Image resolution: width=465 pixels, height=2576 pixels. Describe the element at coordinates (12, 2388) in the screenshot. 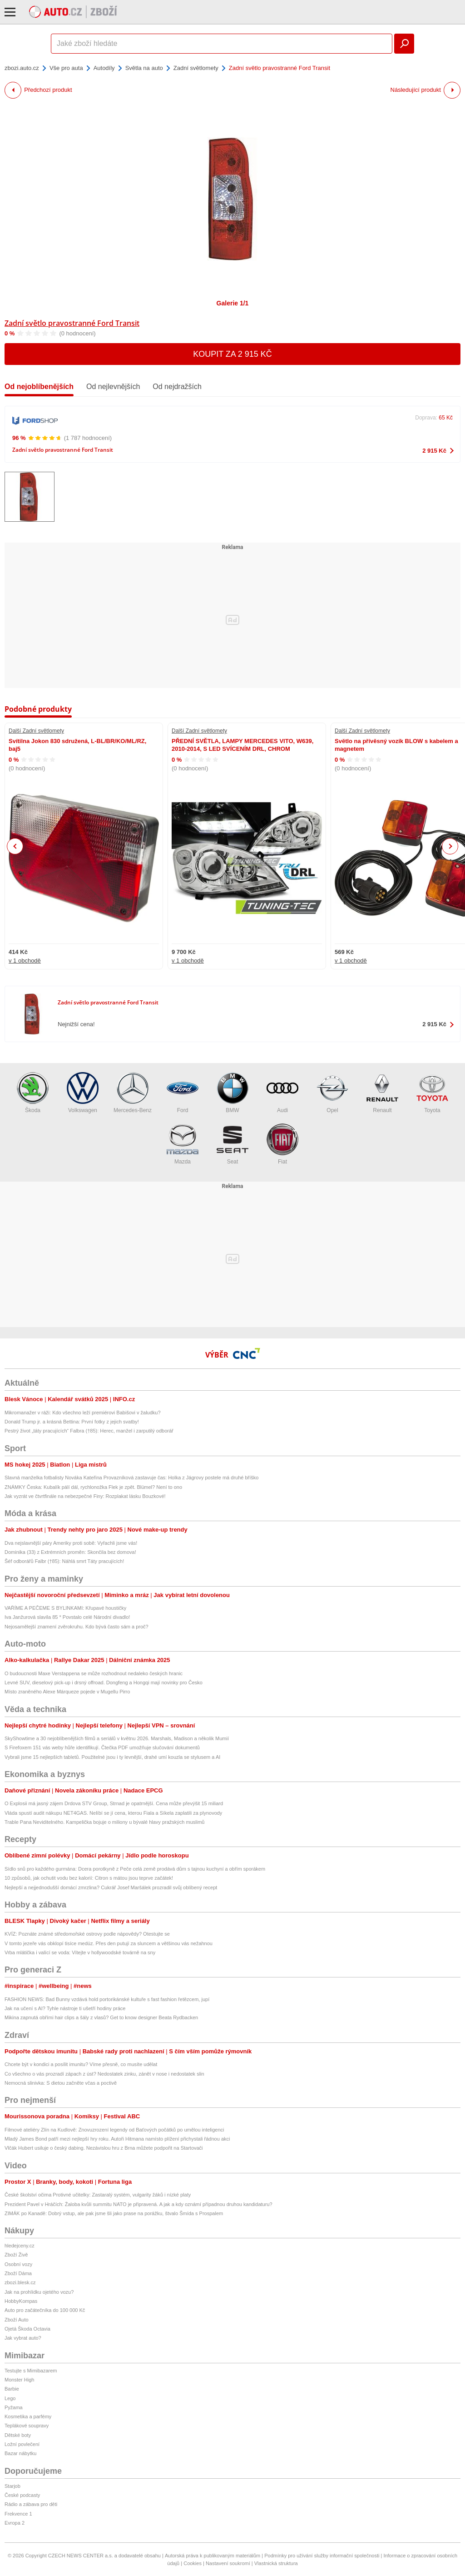

I see `Barbie` at that location.